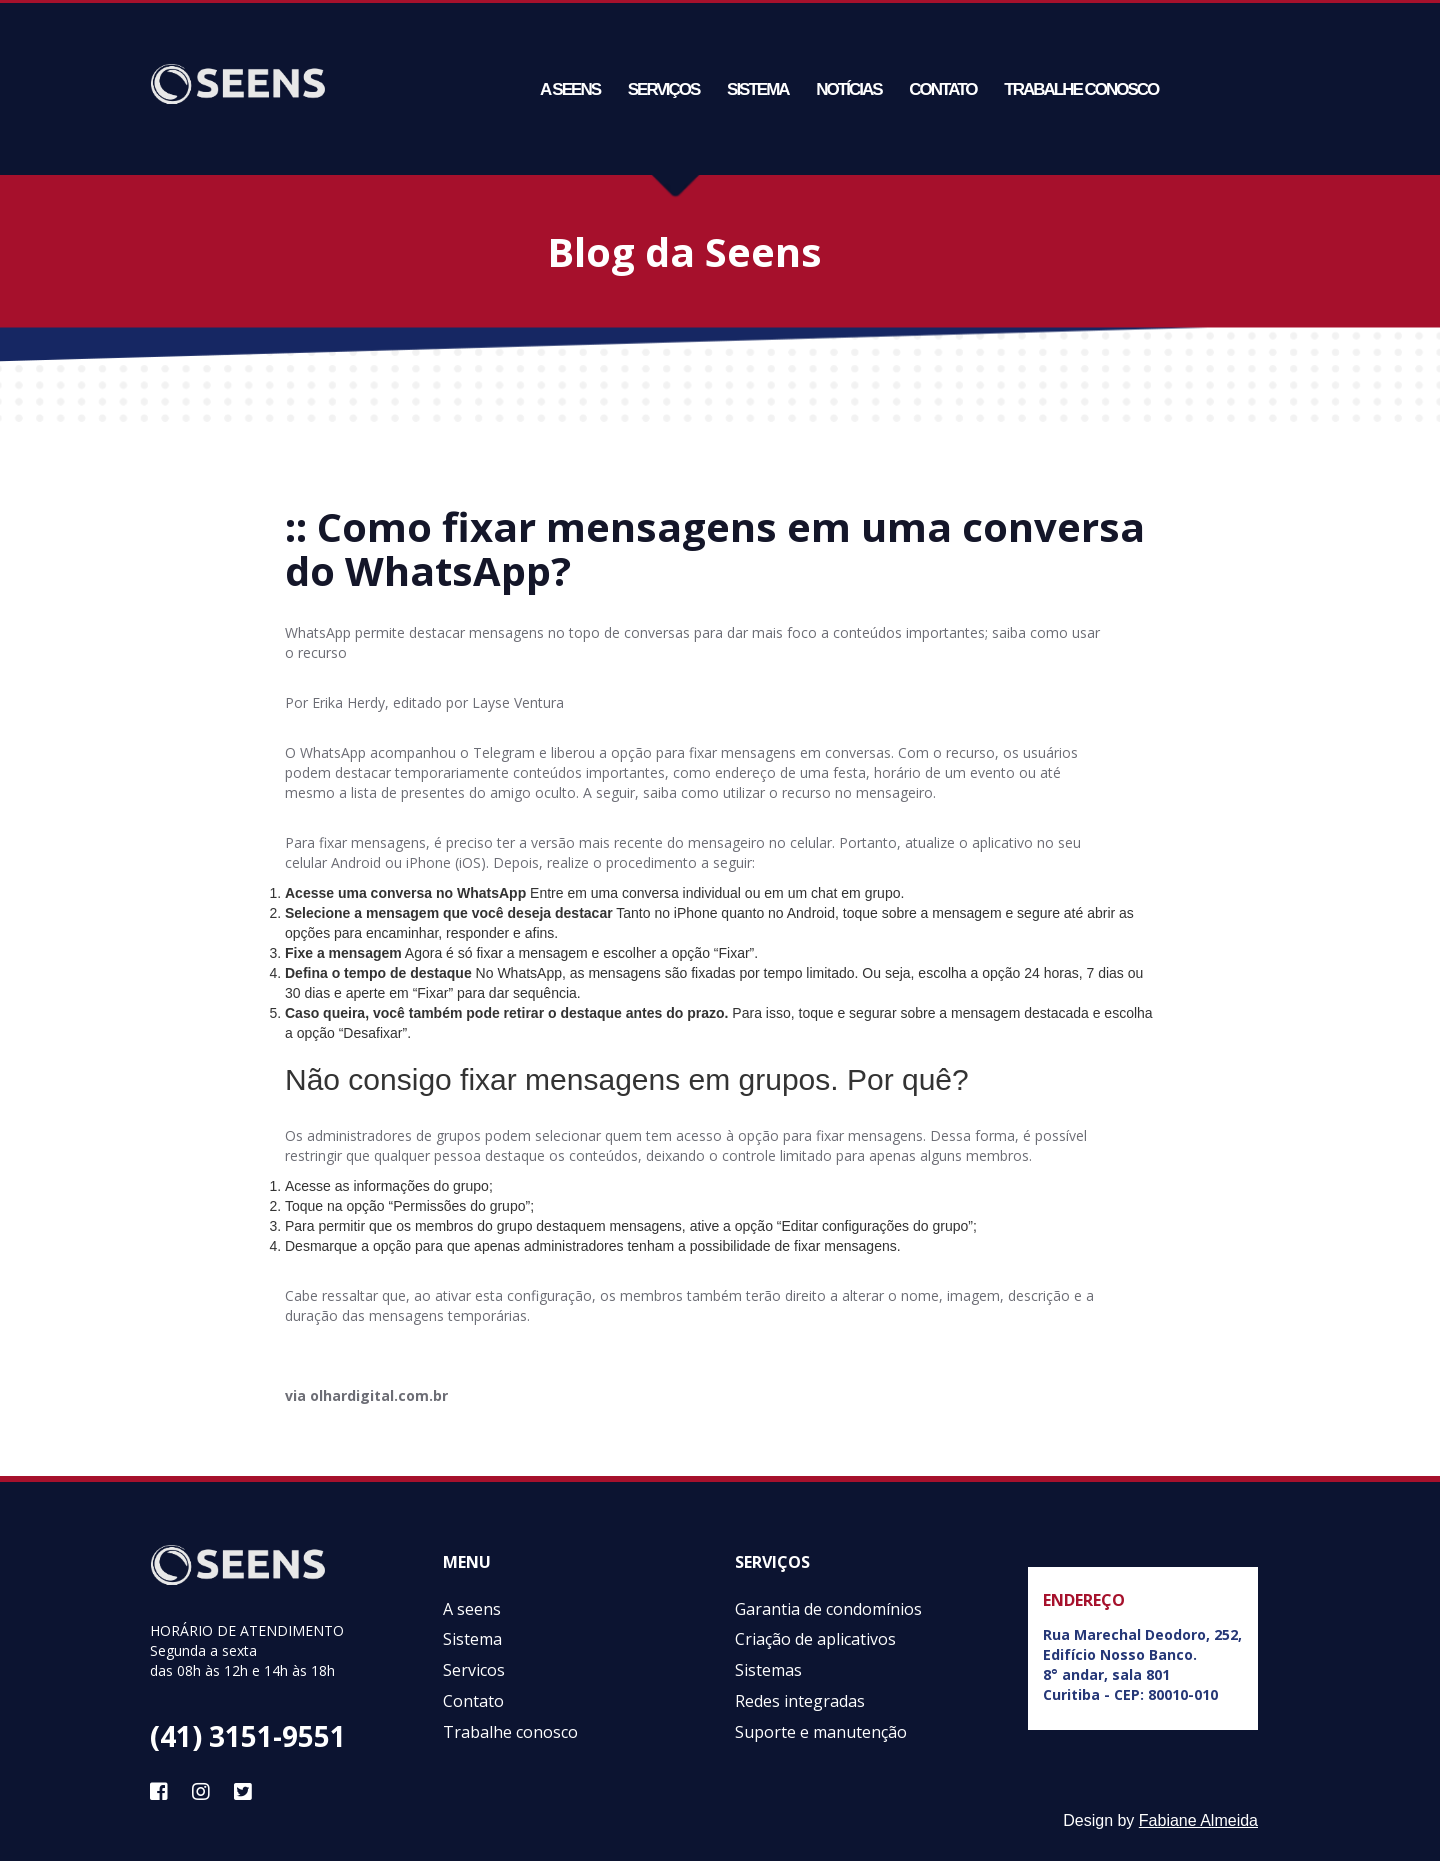  Describe the element at coordinates (815, 1639) in the screenshot. I see `Criação de aplicativos` at that location.